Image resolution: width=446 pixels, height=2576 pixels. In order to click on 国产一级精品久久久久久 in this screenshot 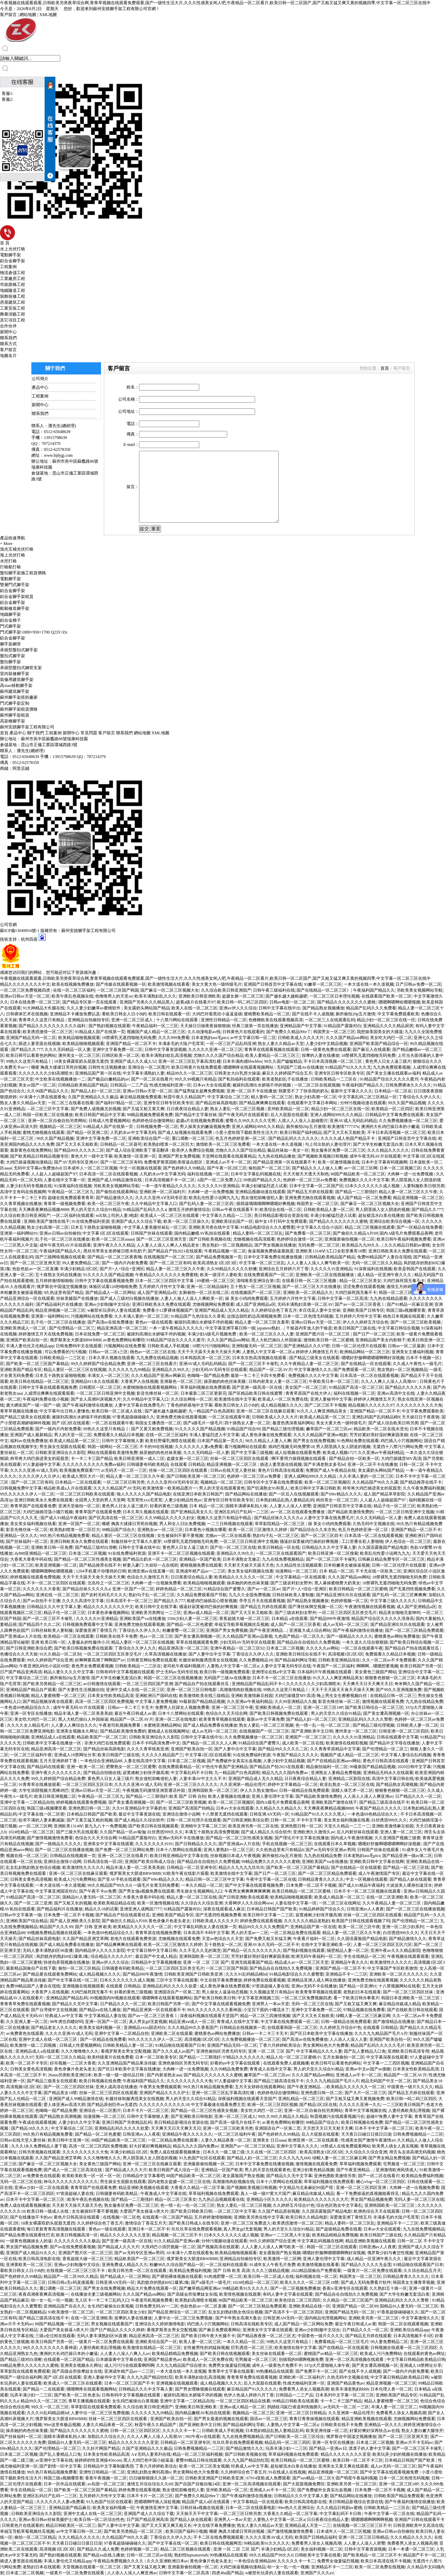, I will do `click(349, 1636)`.